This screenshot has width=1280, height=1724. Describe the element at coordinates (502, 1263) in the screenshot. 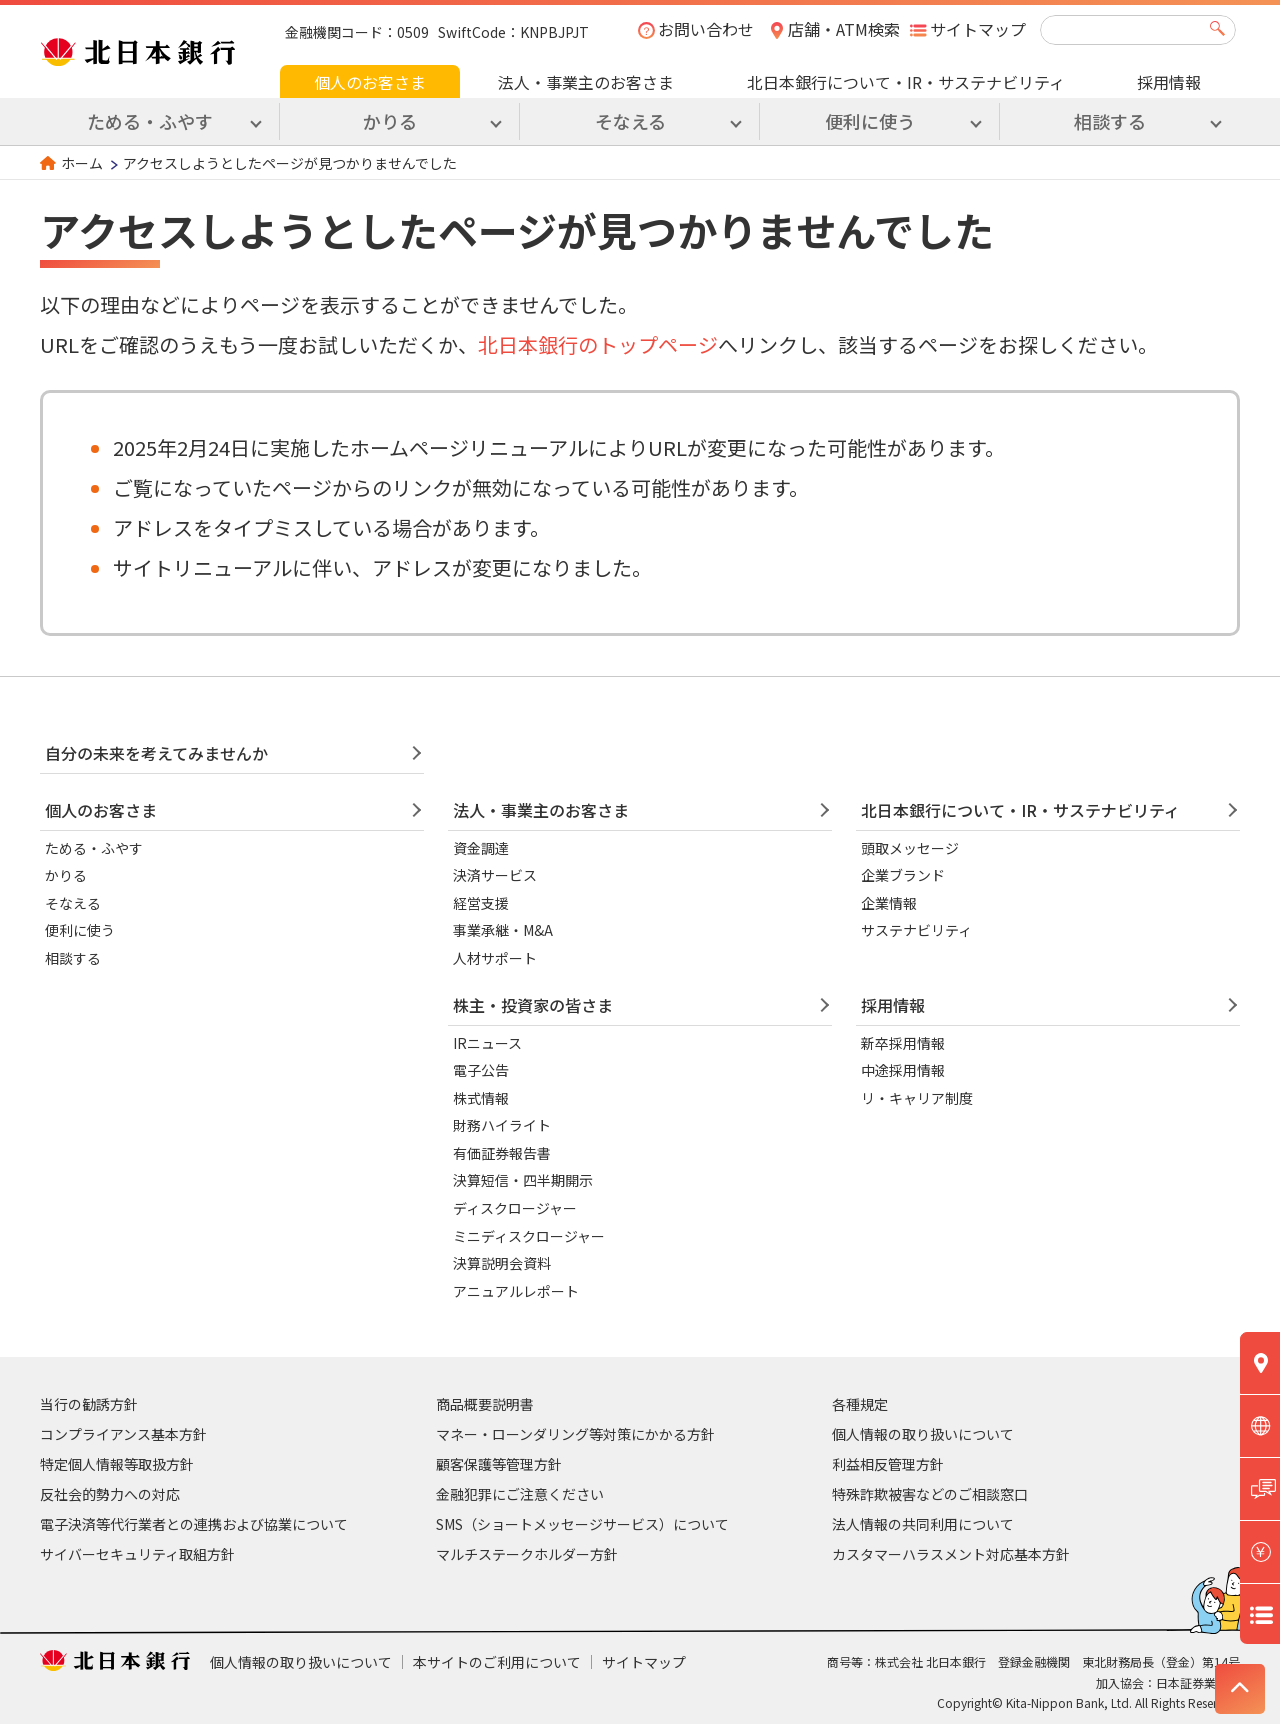

I see `決算説明会資料` at that location.